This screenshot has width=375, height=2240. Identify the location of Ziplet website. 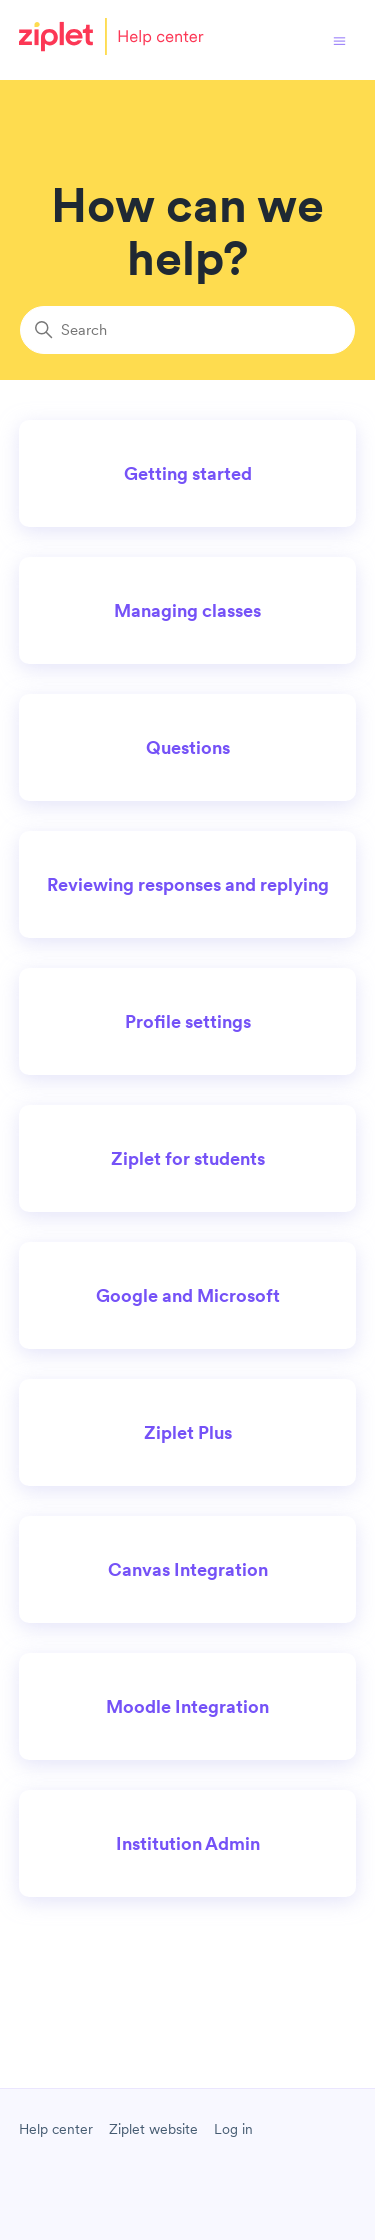
(153, 2129).